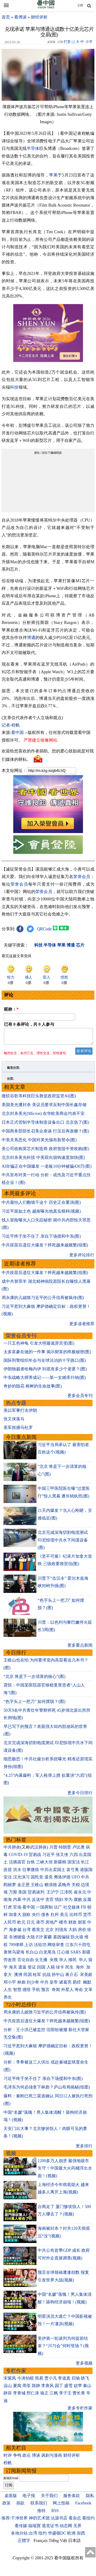  I want to click on 台铁, so click(30, 1864).